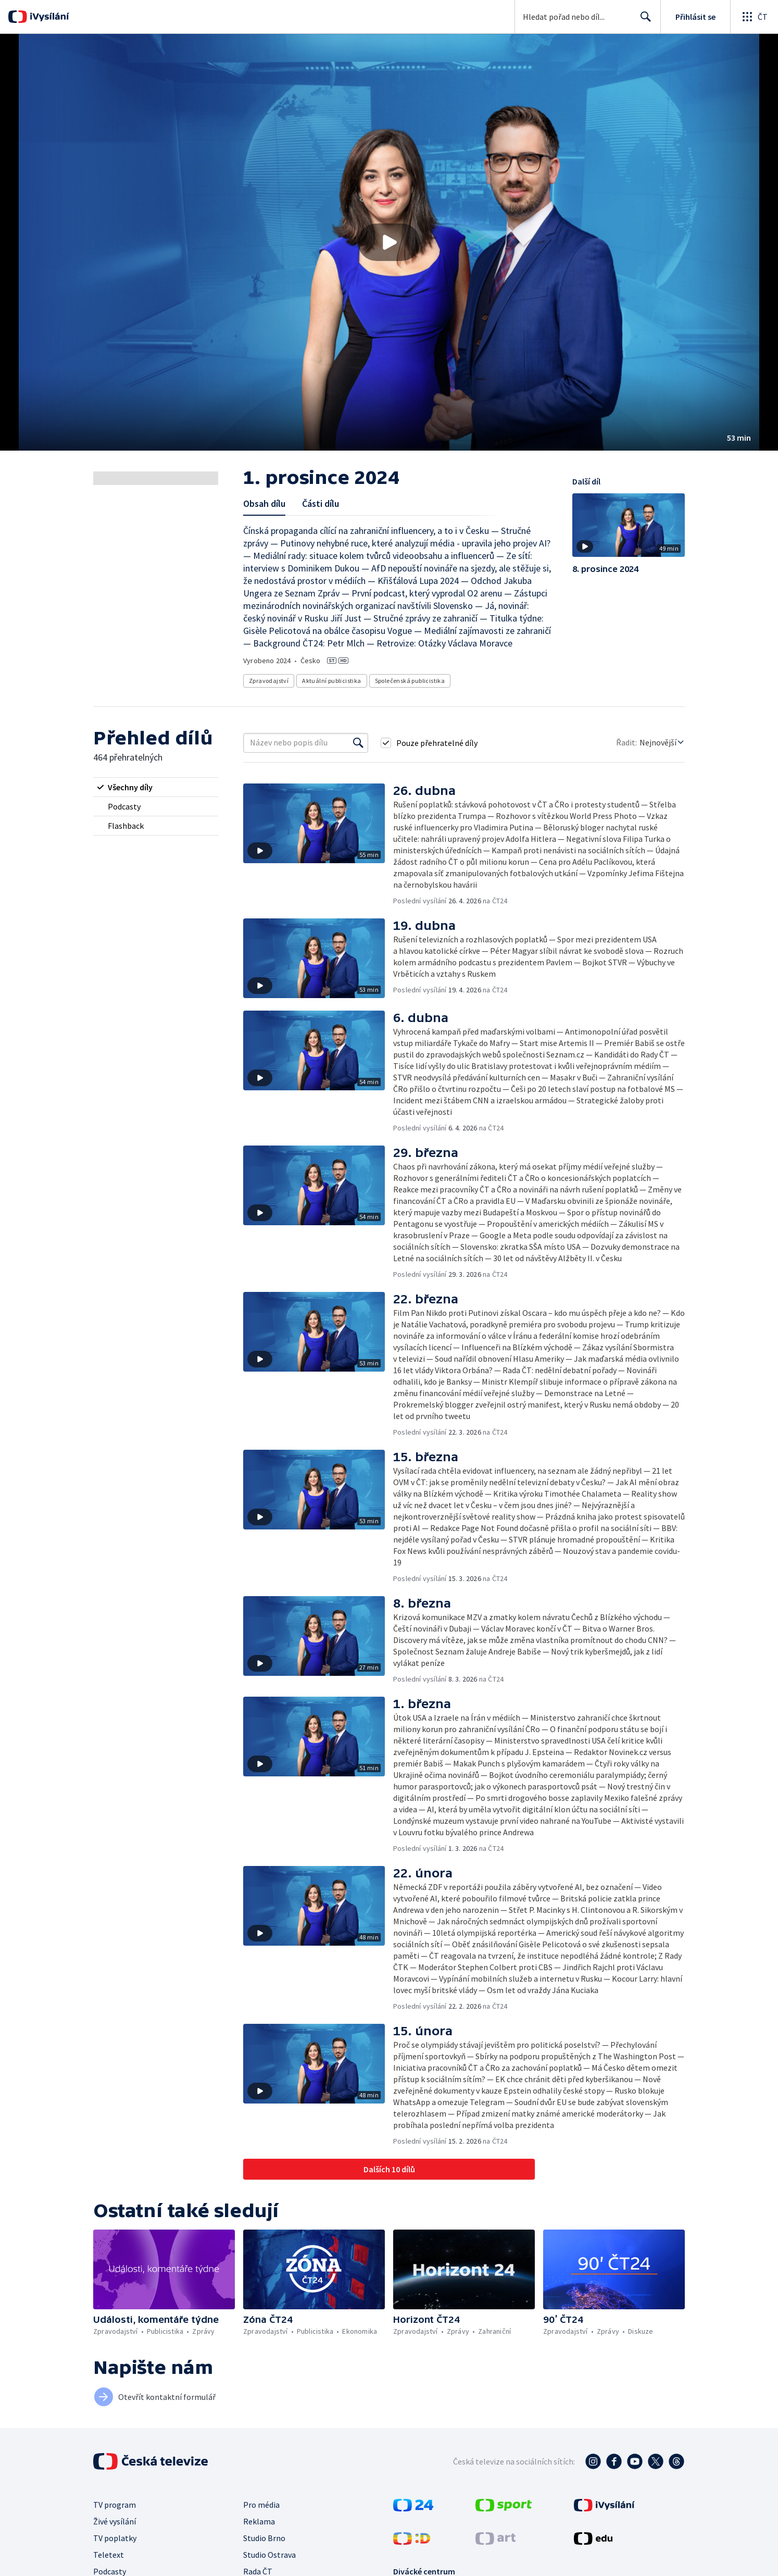 Image resolution: width=778 pixels, height=2576 pixels. I want to click on Studio Brno, so click(264, 2538).